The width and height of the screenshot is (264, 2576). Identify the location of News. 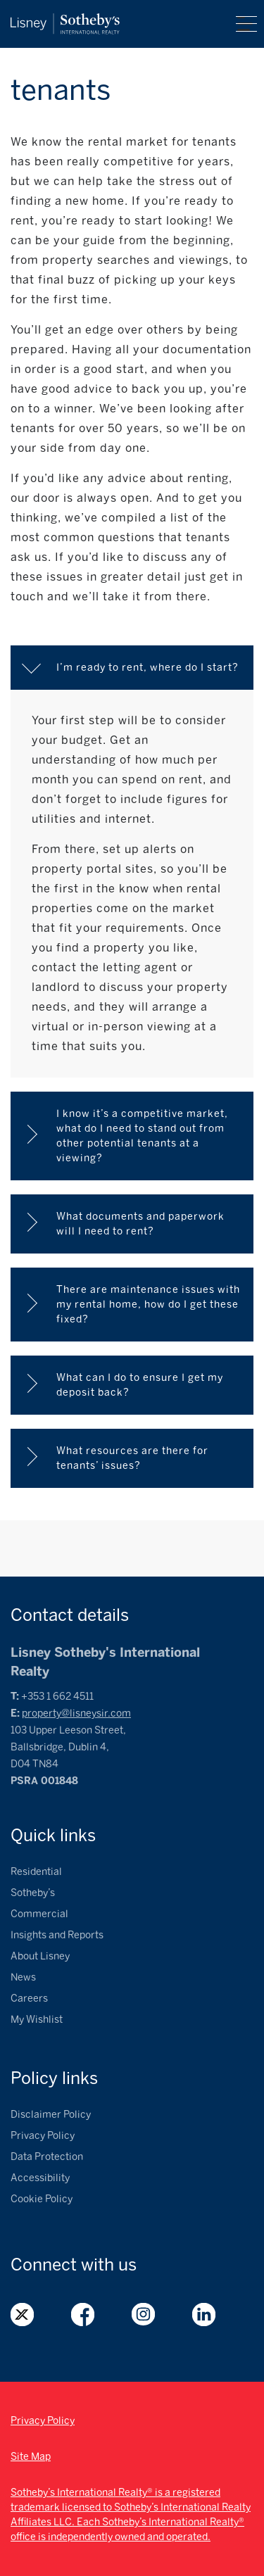
(23, 1977).